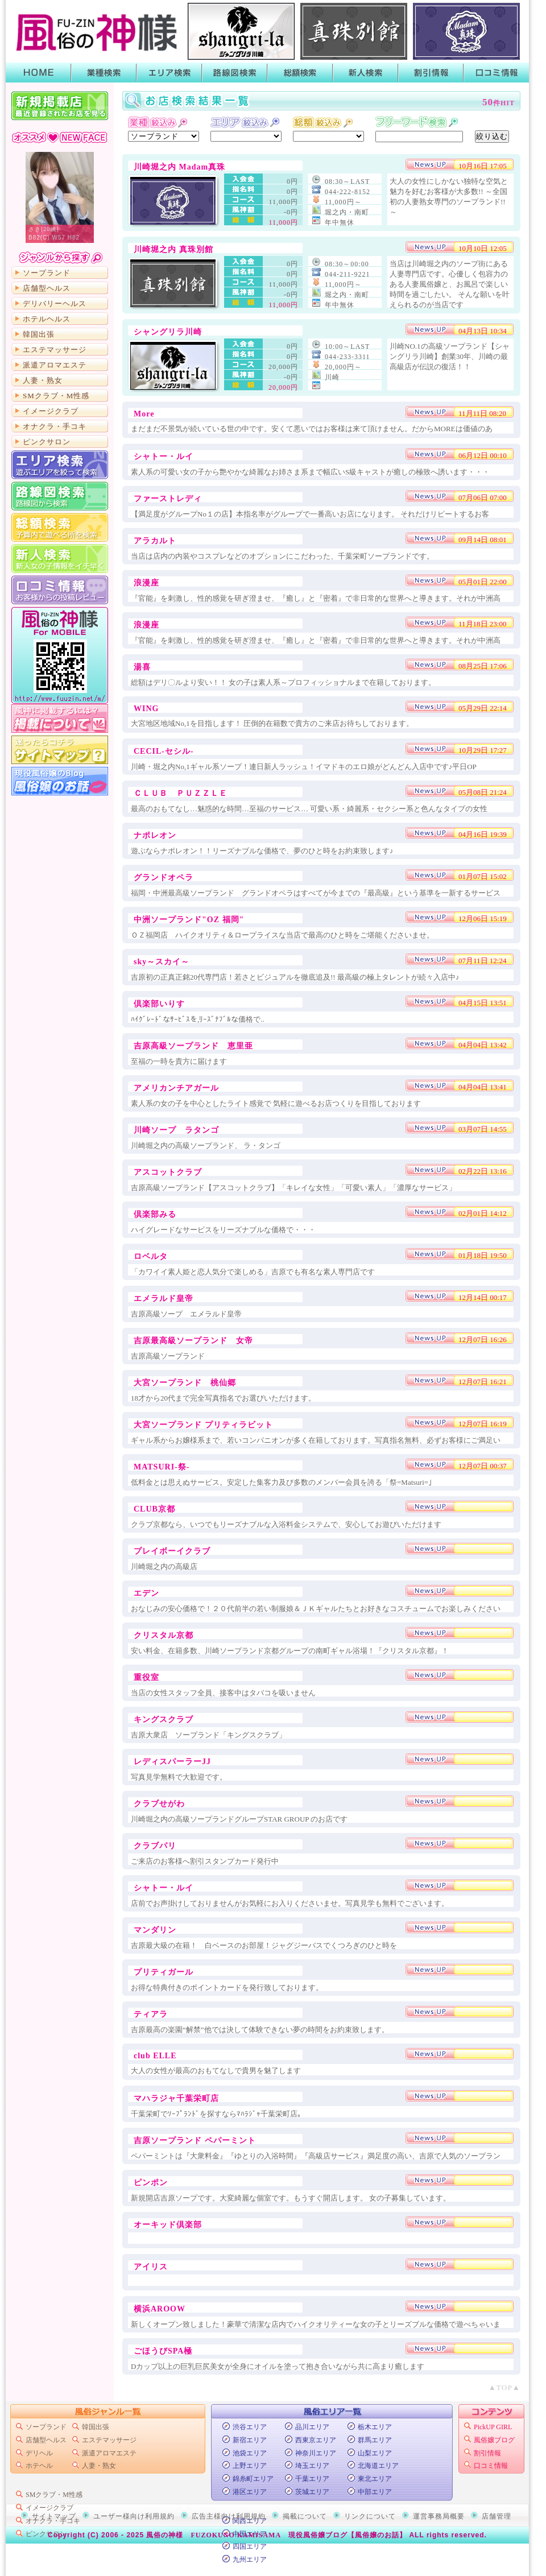  What do you see at coordinates (94, 31) in the screenshot?
I see `首都圏風俗ポータル【風俗の神様】業種・エリア・路線・総額・新人で絞って検索！風俗店のキャンペーンや割引情報がGETできるよ！口コミも書いたり読んだりできるから皆でお店の情報を共有しよう` at bounding box center [94, 31].